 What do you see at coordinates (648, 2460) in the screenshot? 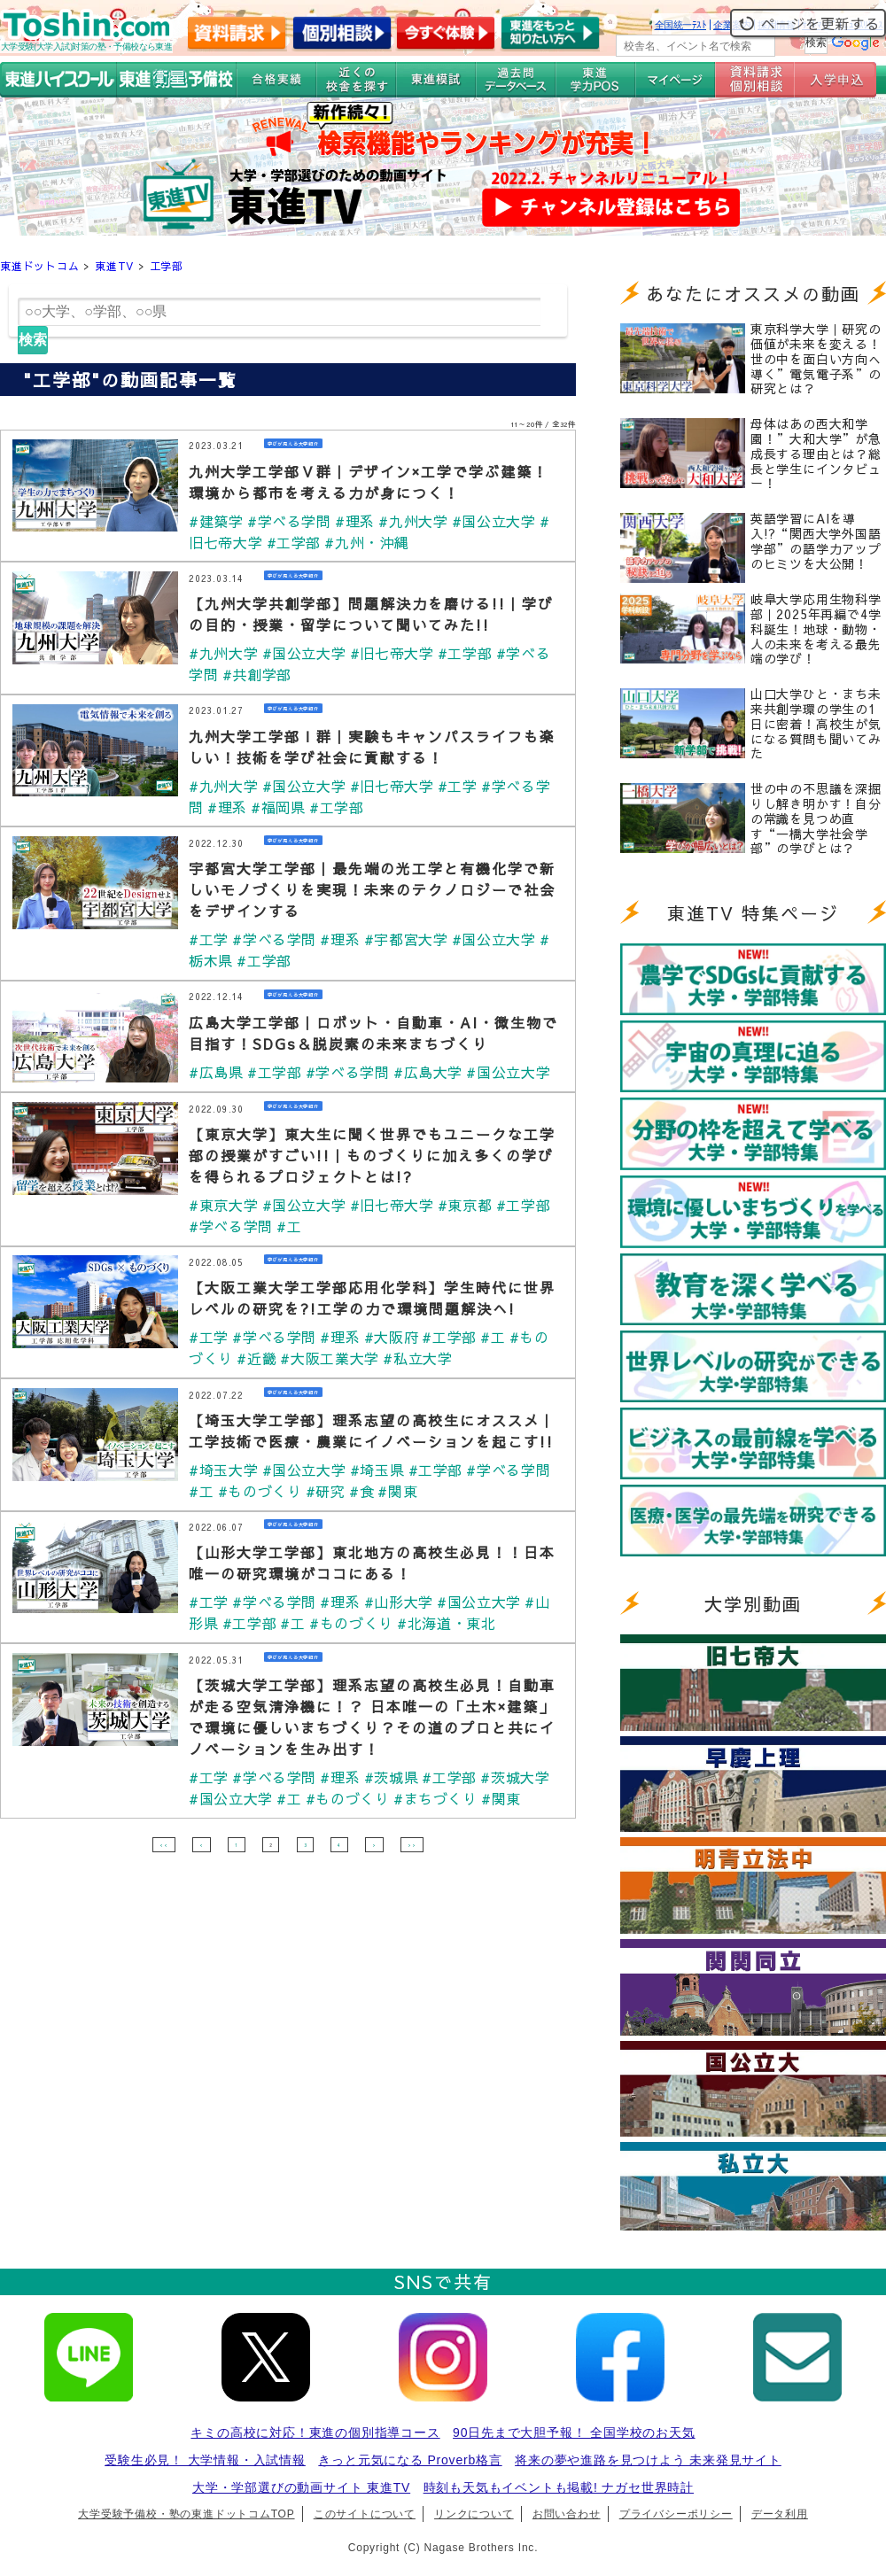
I see `将来の夢や進路を見つけよう 未来発見サイト` at bounding box center [648, 2460].